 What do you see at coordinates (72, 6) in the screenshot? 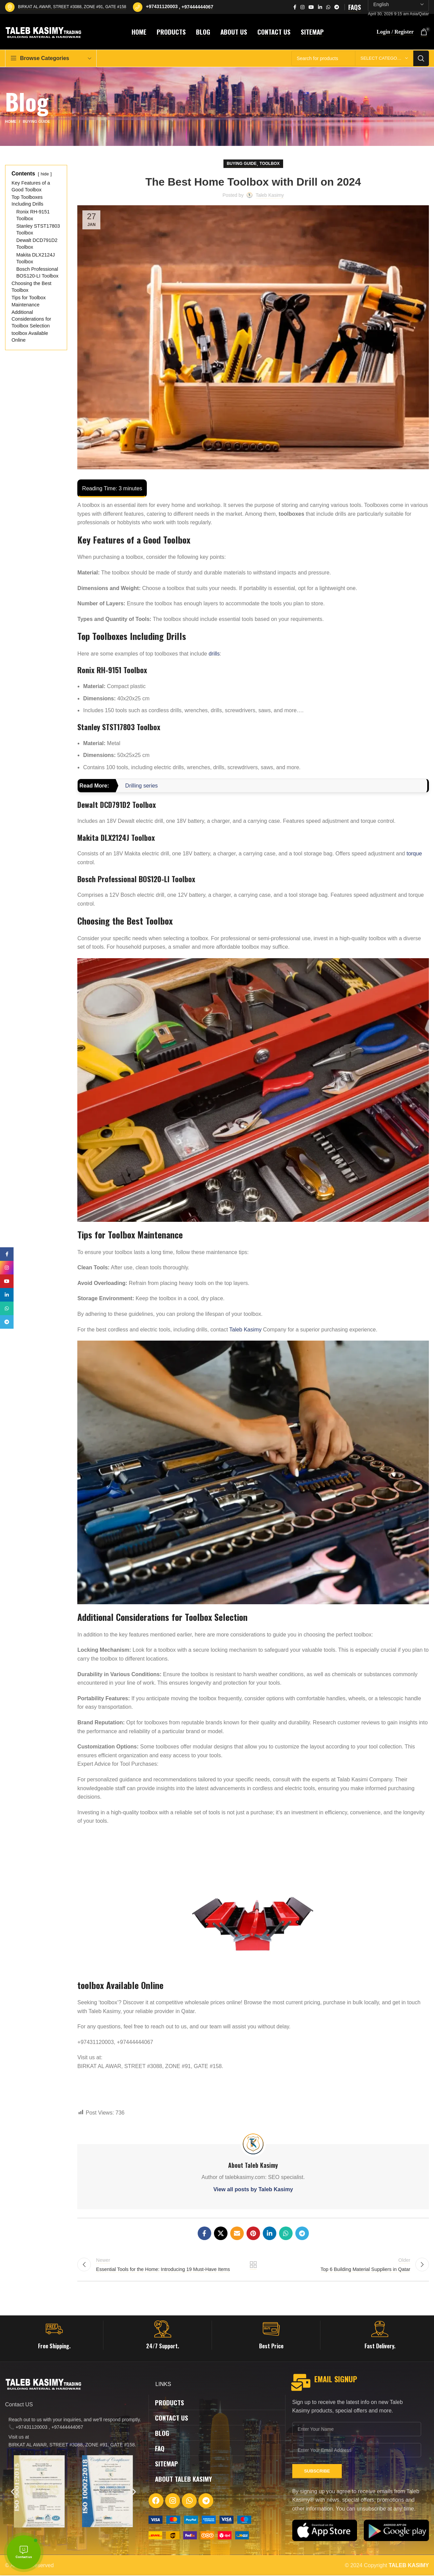
I see `BIRKAT AL AWAR, STREET #3088, ZONE #91, GATE #158` at bounding box center [72, 6].